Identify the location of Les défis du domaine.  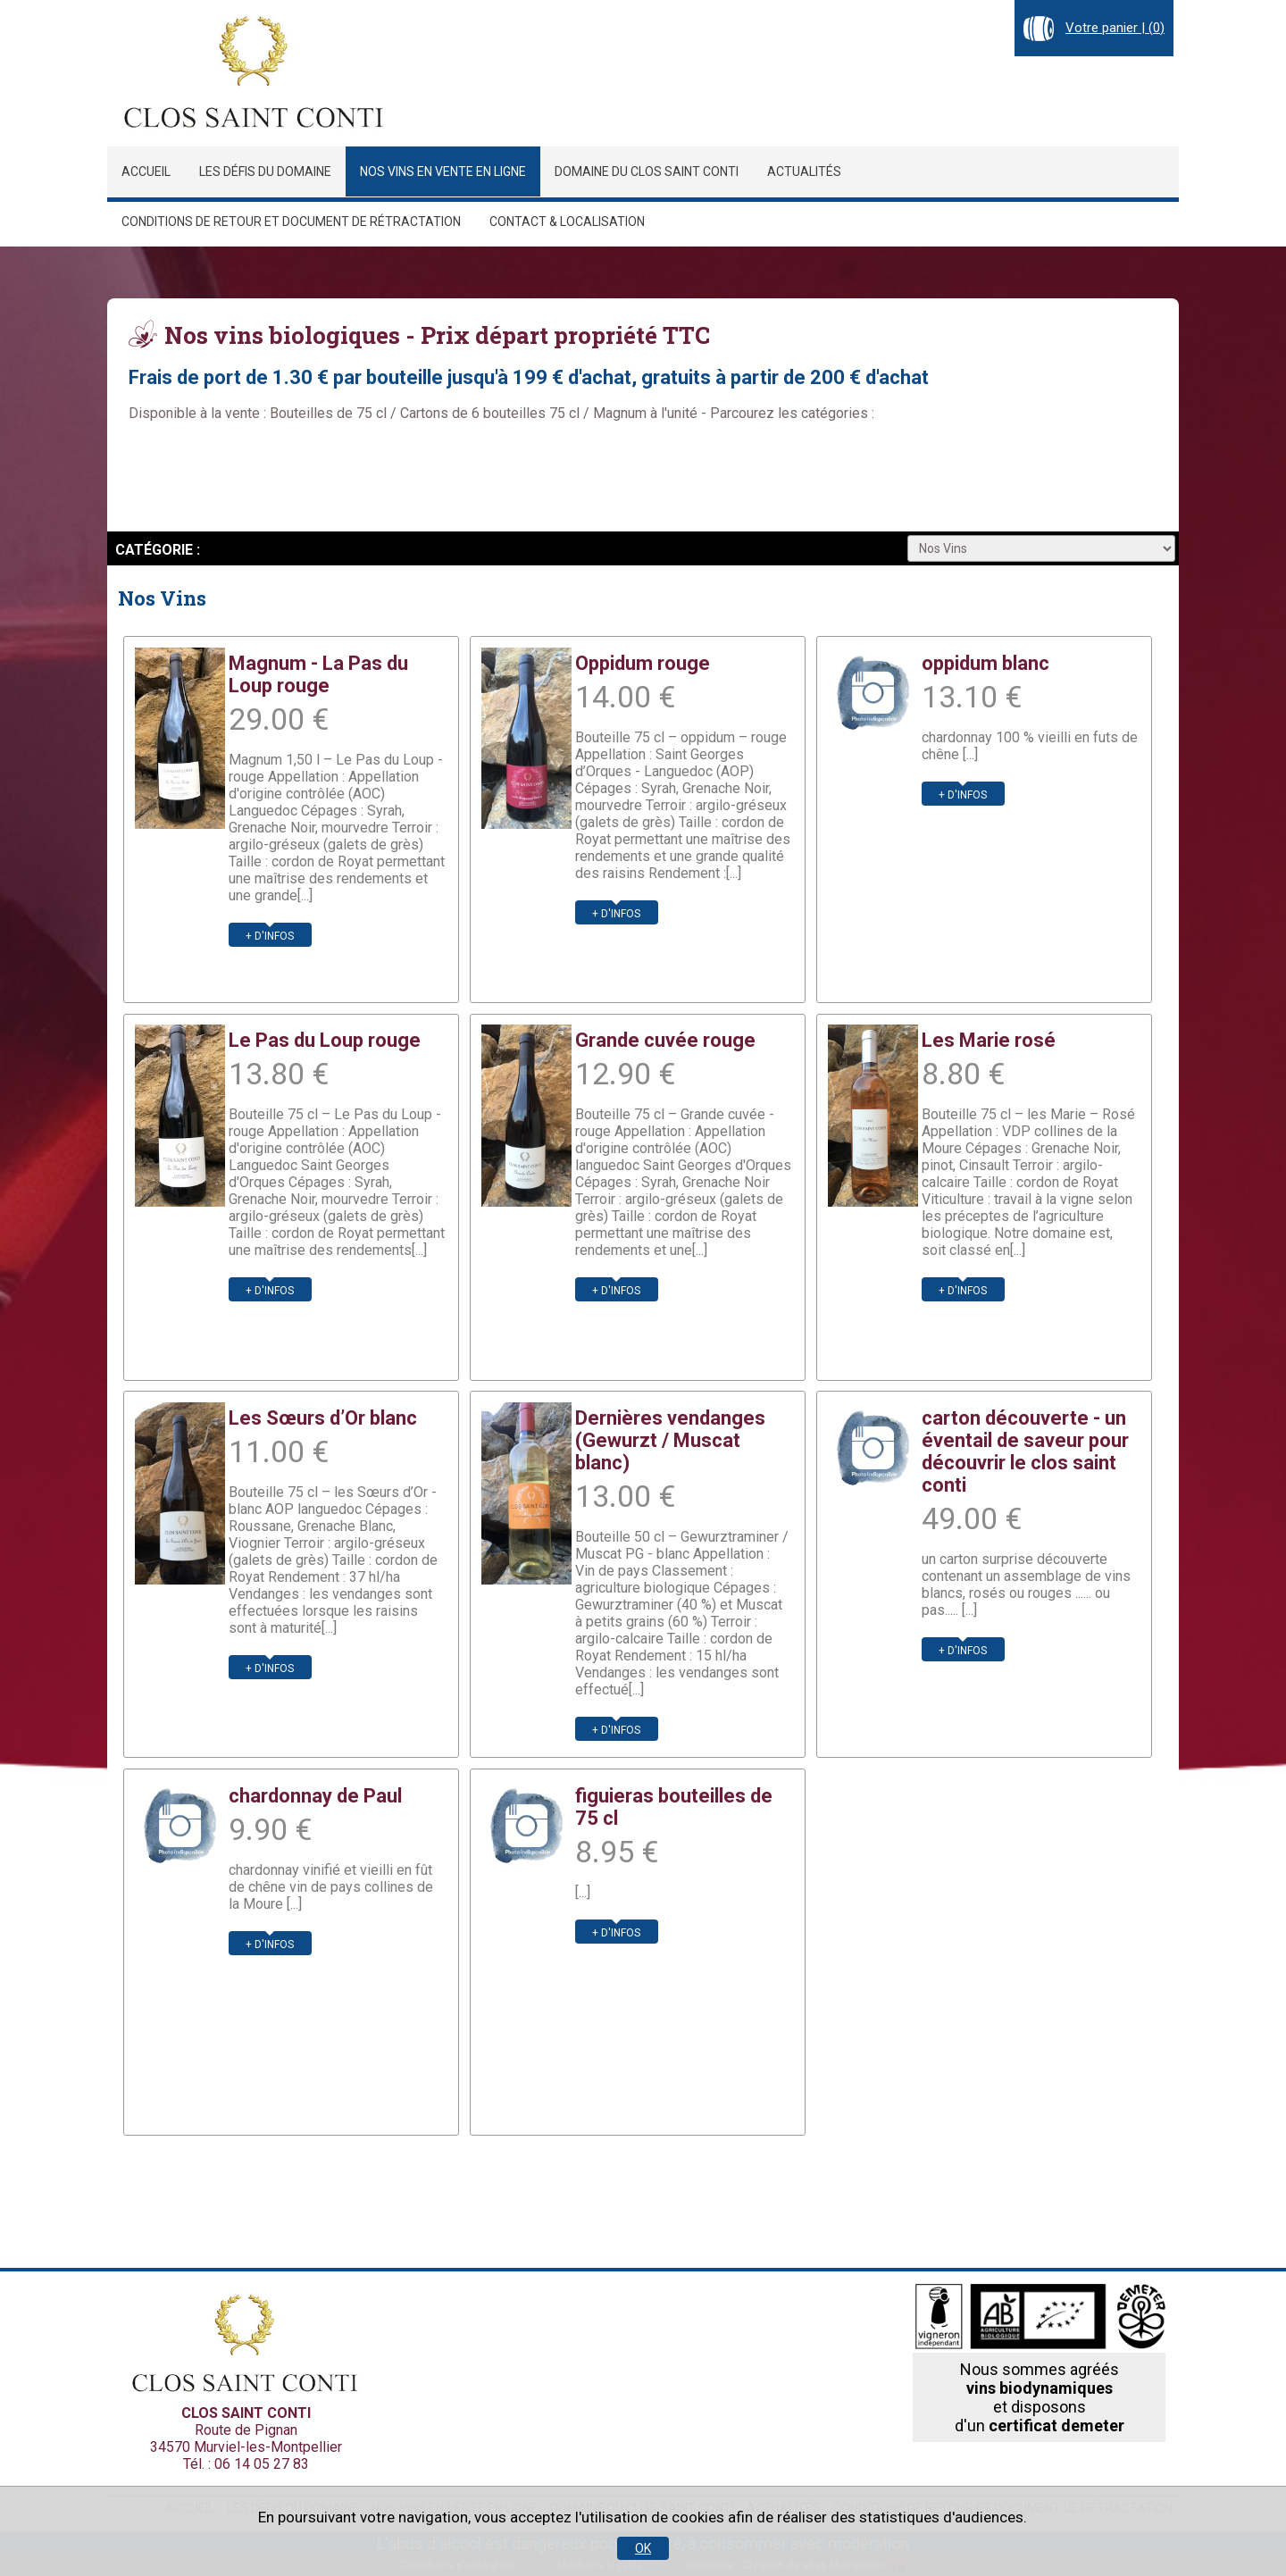
(265, 171).